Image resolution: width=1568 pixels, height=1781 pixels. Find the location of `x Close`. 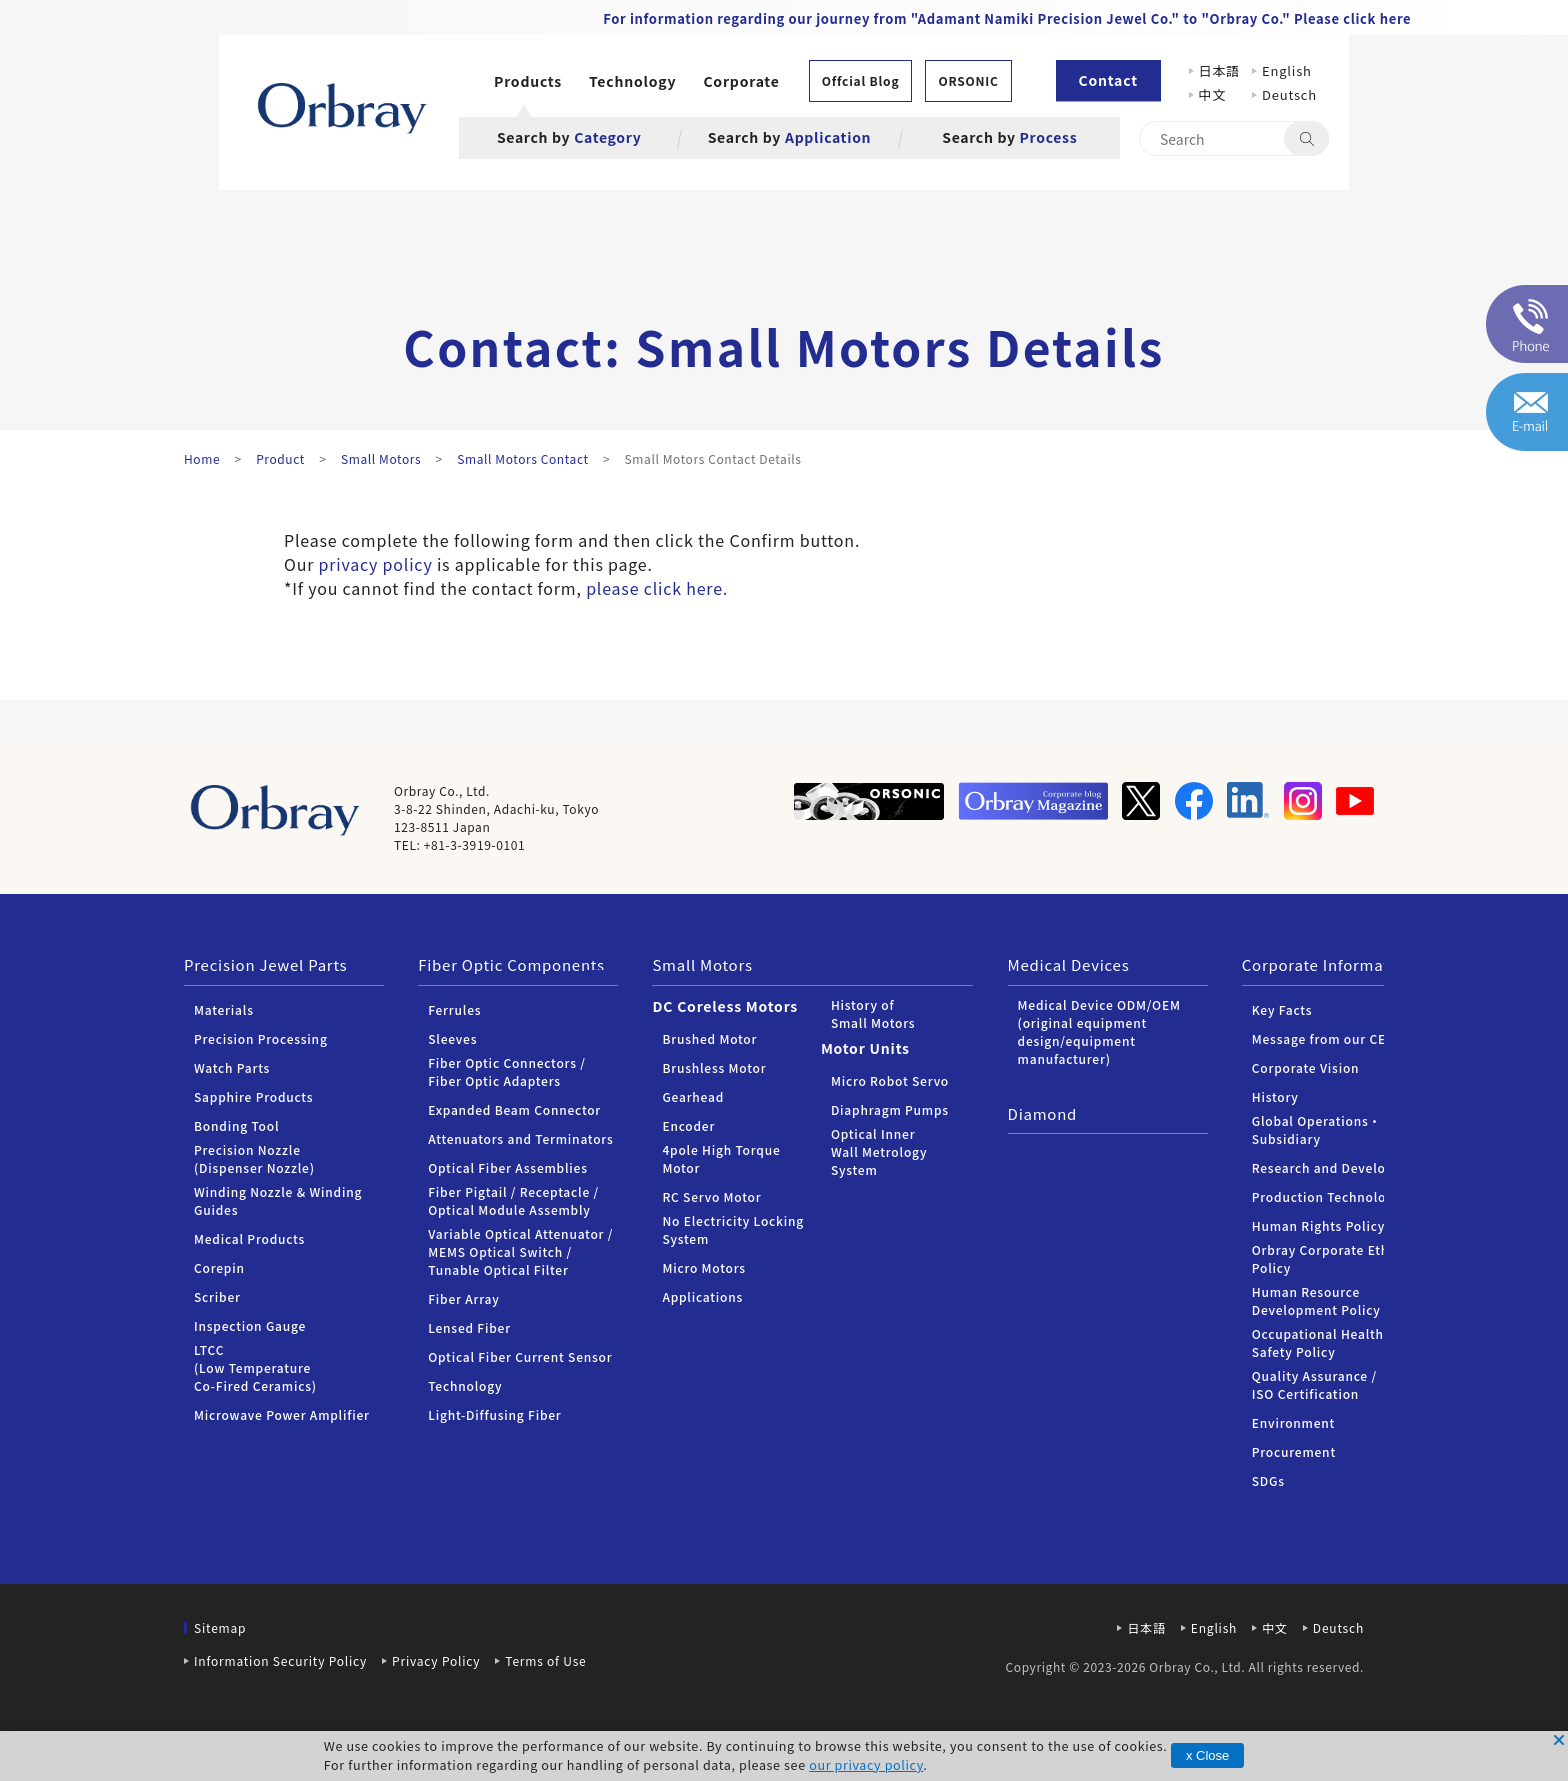

x Close is located at coordinates (1207, 1755).